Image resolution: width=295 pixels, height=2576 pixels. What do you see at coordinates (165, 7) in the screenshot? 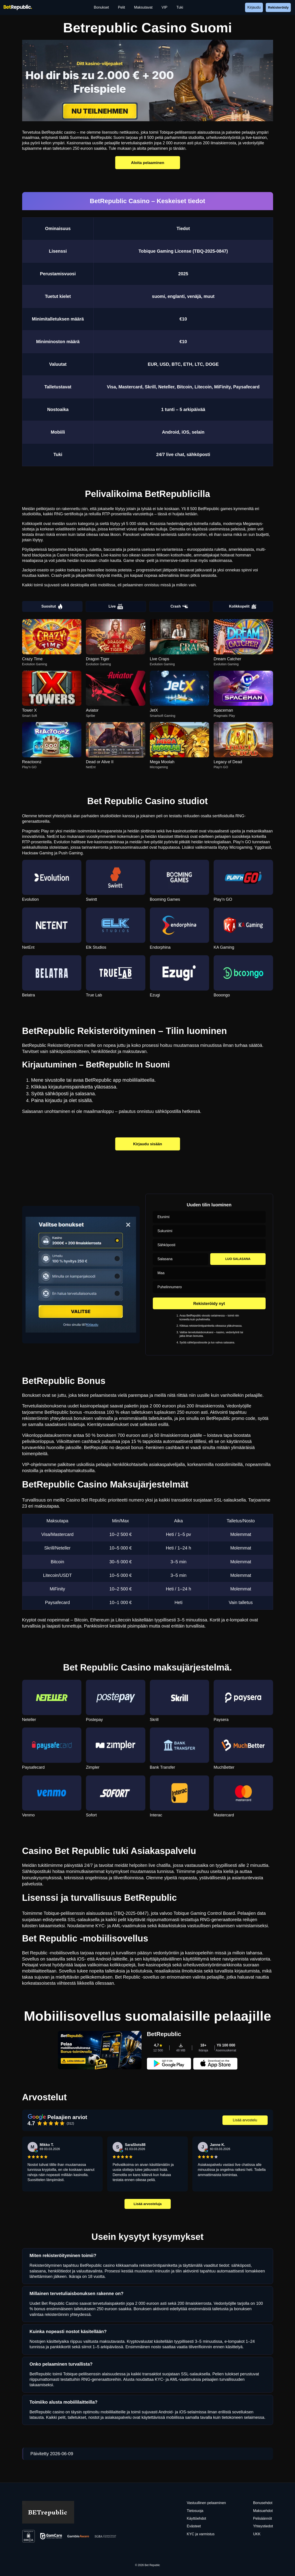
I see `VIP` at bounding box center [165, 7].